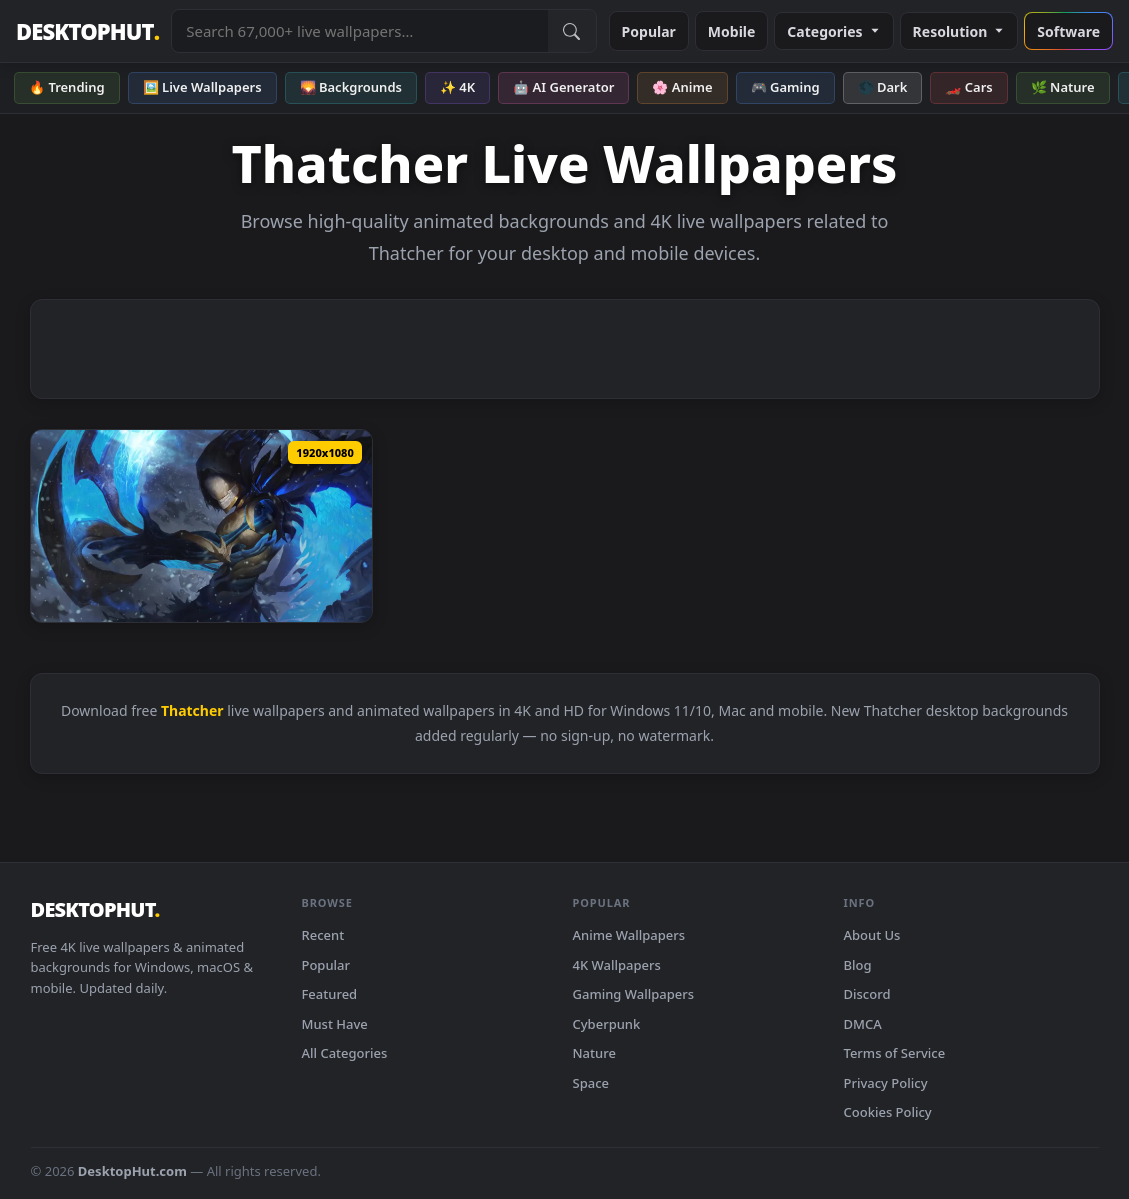  Describe the element at coordinates (634, 994) in the screenshot. I see `Gaming Wallpapers` at that location.